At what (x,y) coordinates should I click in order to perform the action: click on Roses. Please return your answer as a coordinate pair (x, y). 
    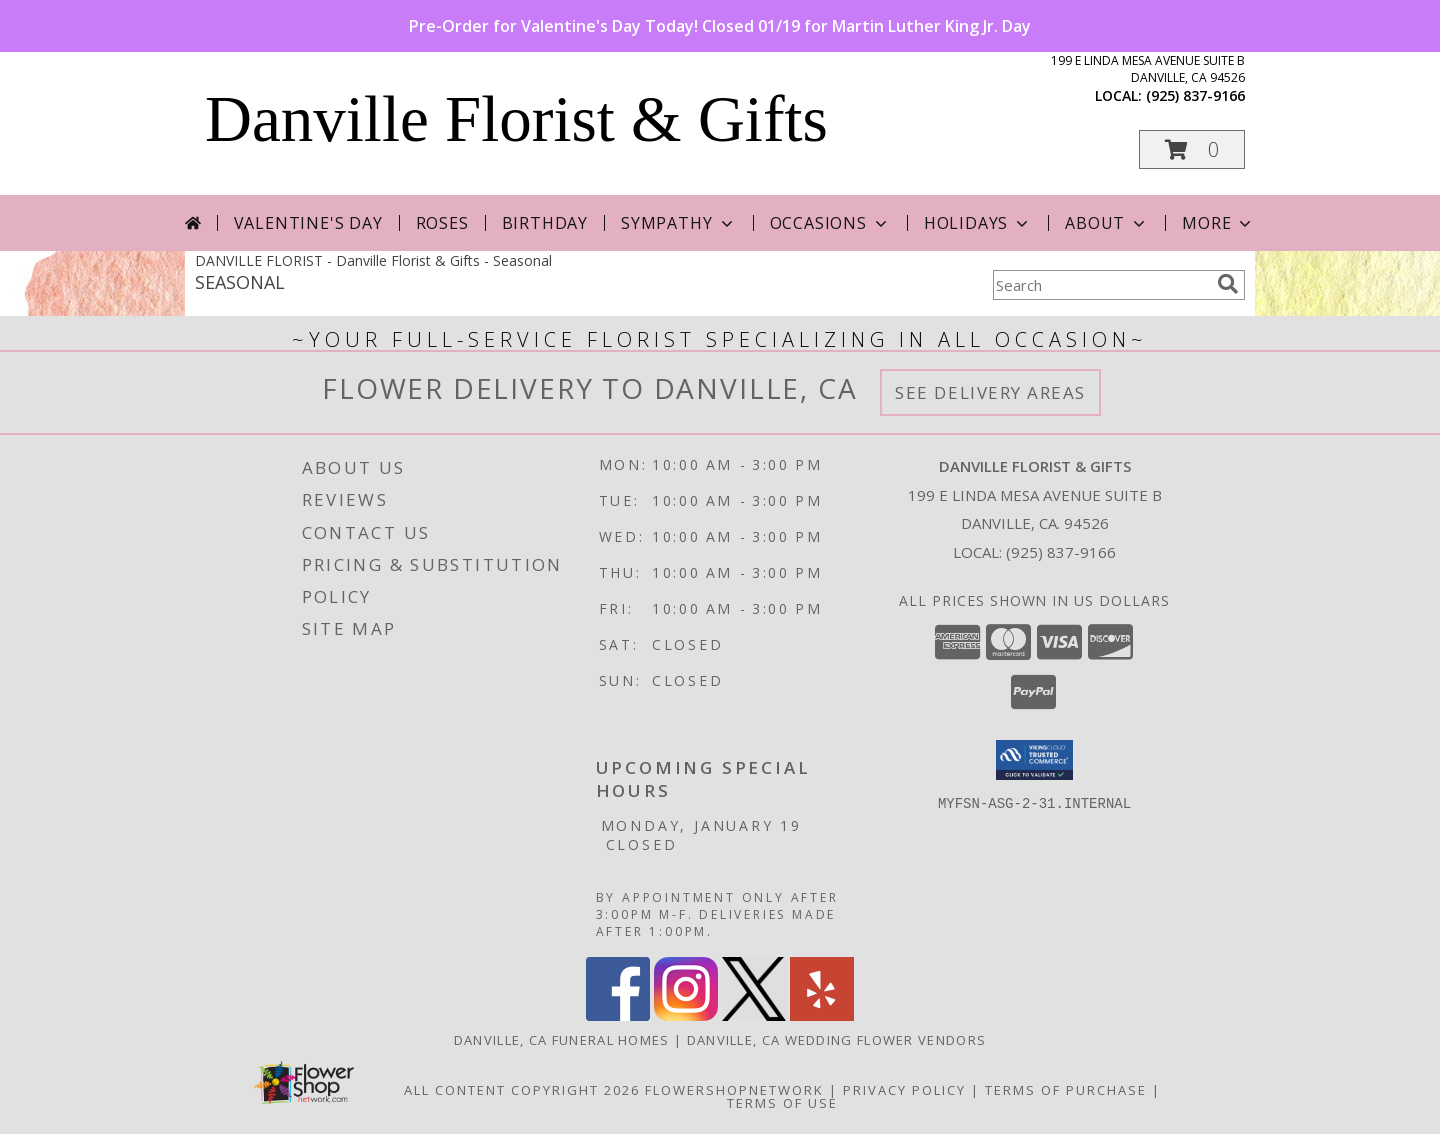
    Looking at the image, I should click on (442, 223).